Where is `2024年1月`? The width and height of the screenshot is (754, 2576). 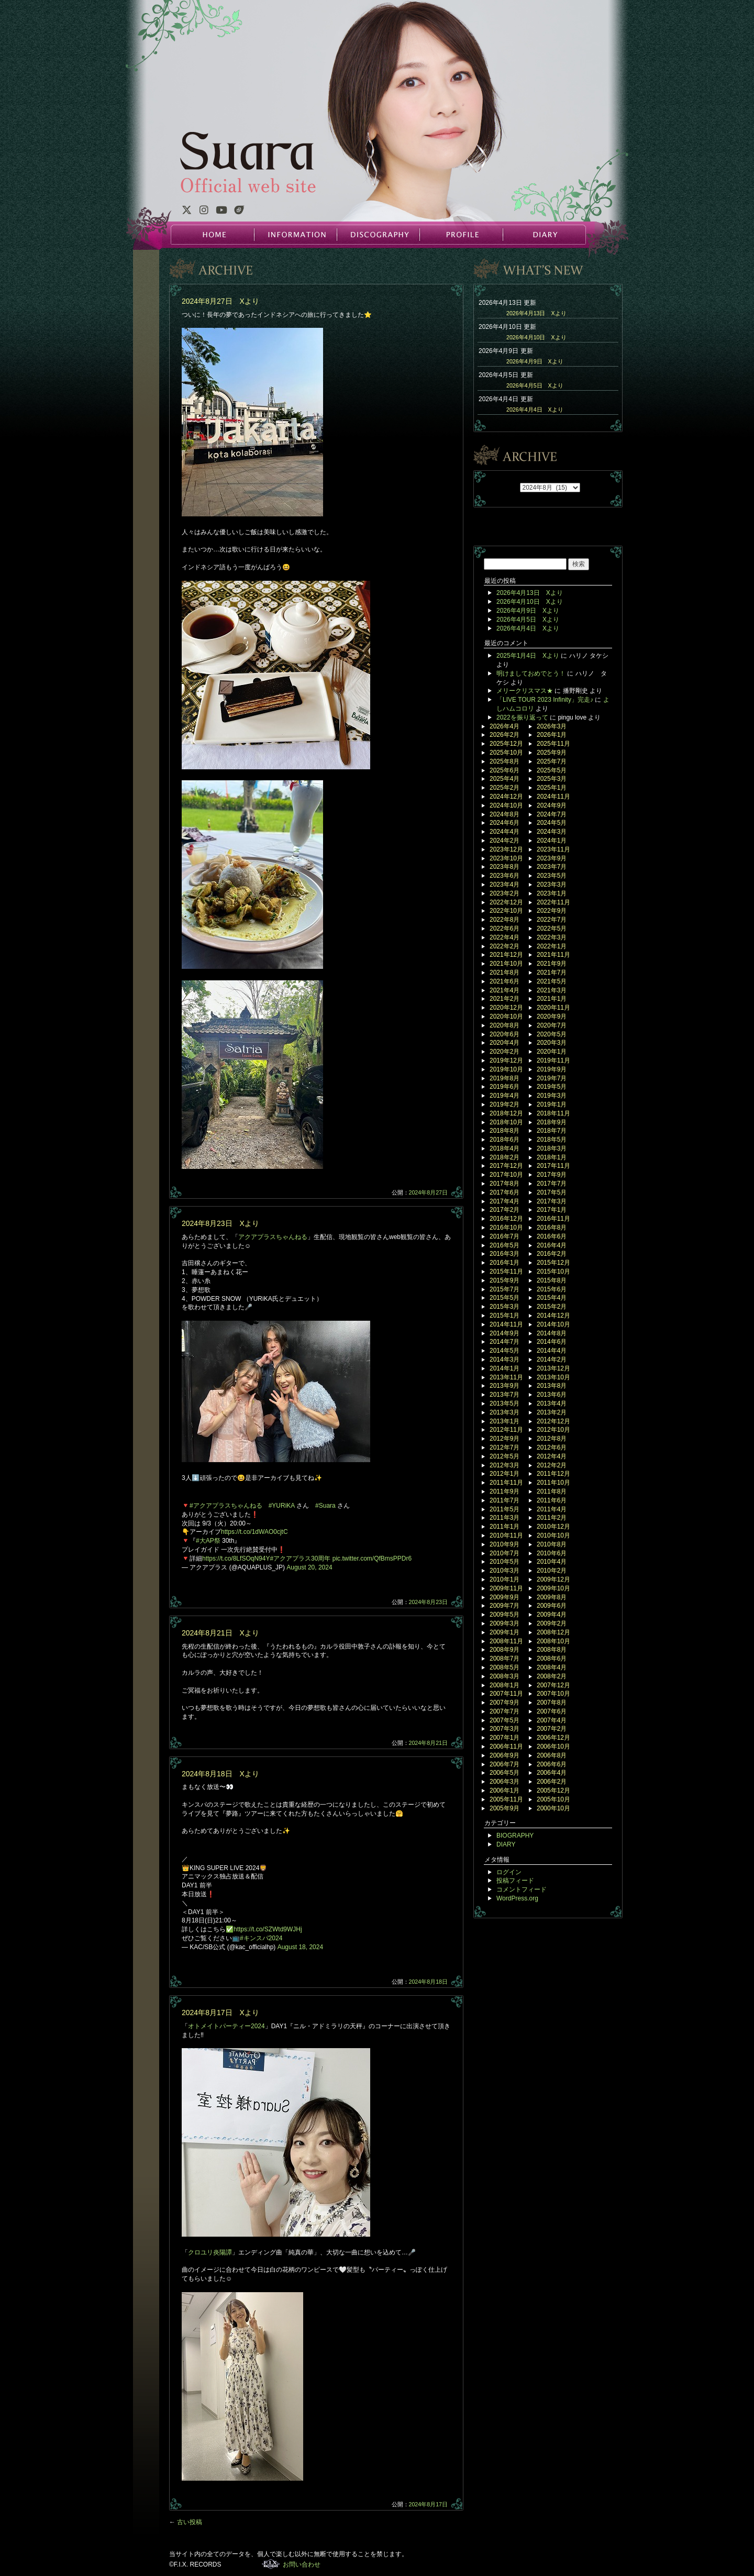 2024年1月 is located at coordinates (552, 840).